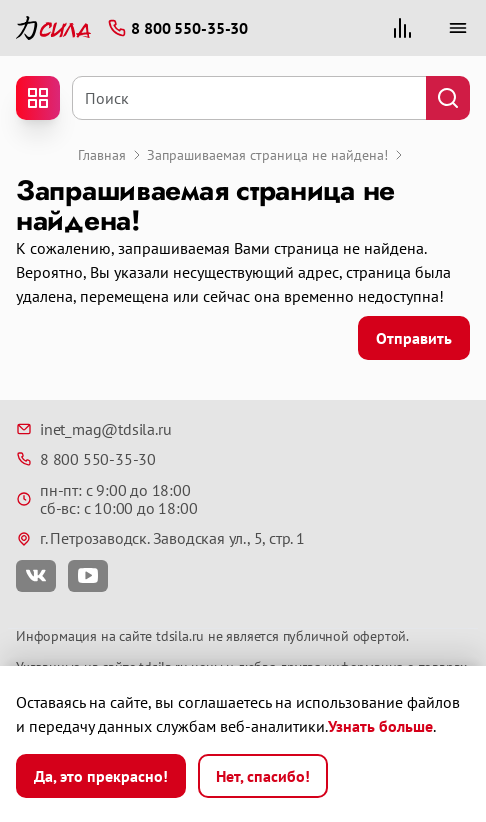 This screenshot has width=486, height=822. Describe the element at coordinates (106, 499) in the screenshot. I see `пн-пт: с 9:00 до 18:00 сб-вс: с 10:00 до 18:00` at that location.